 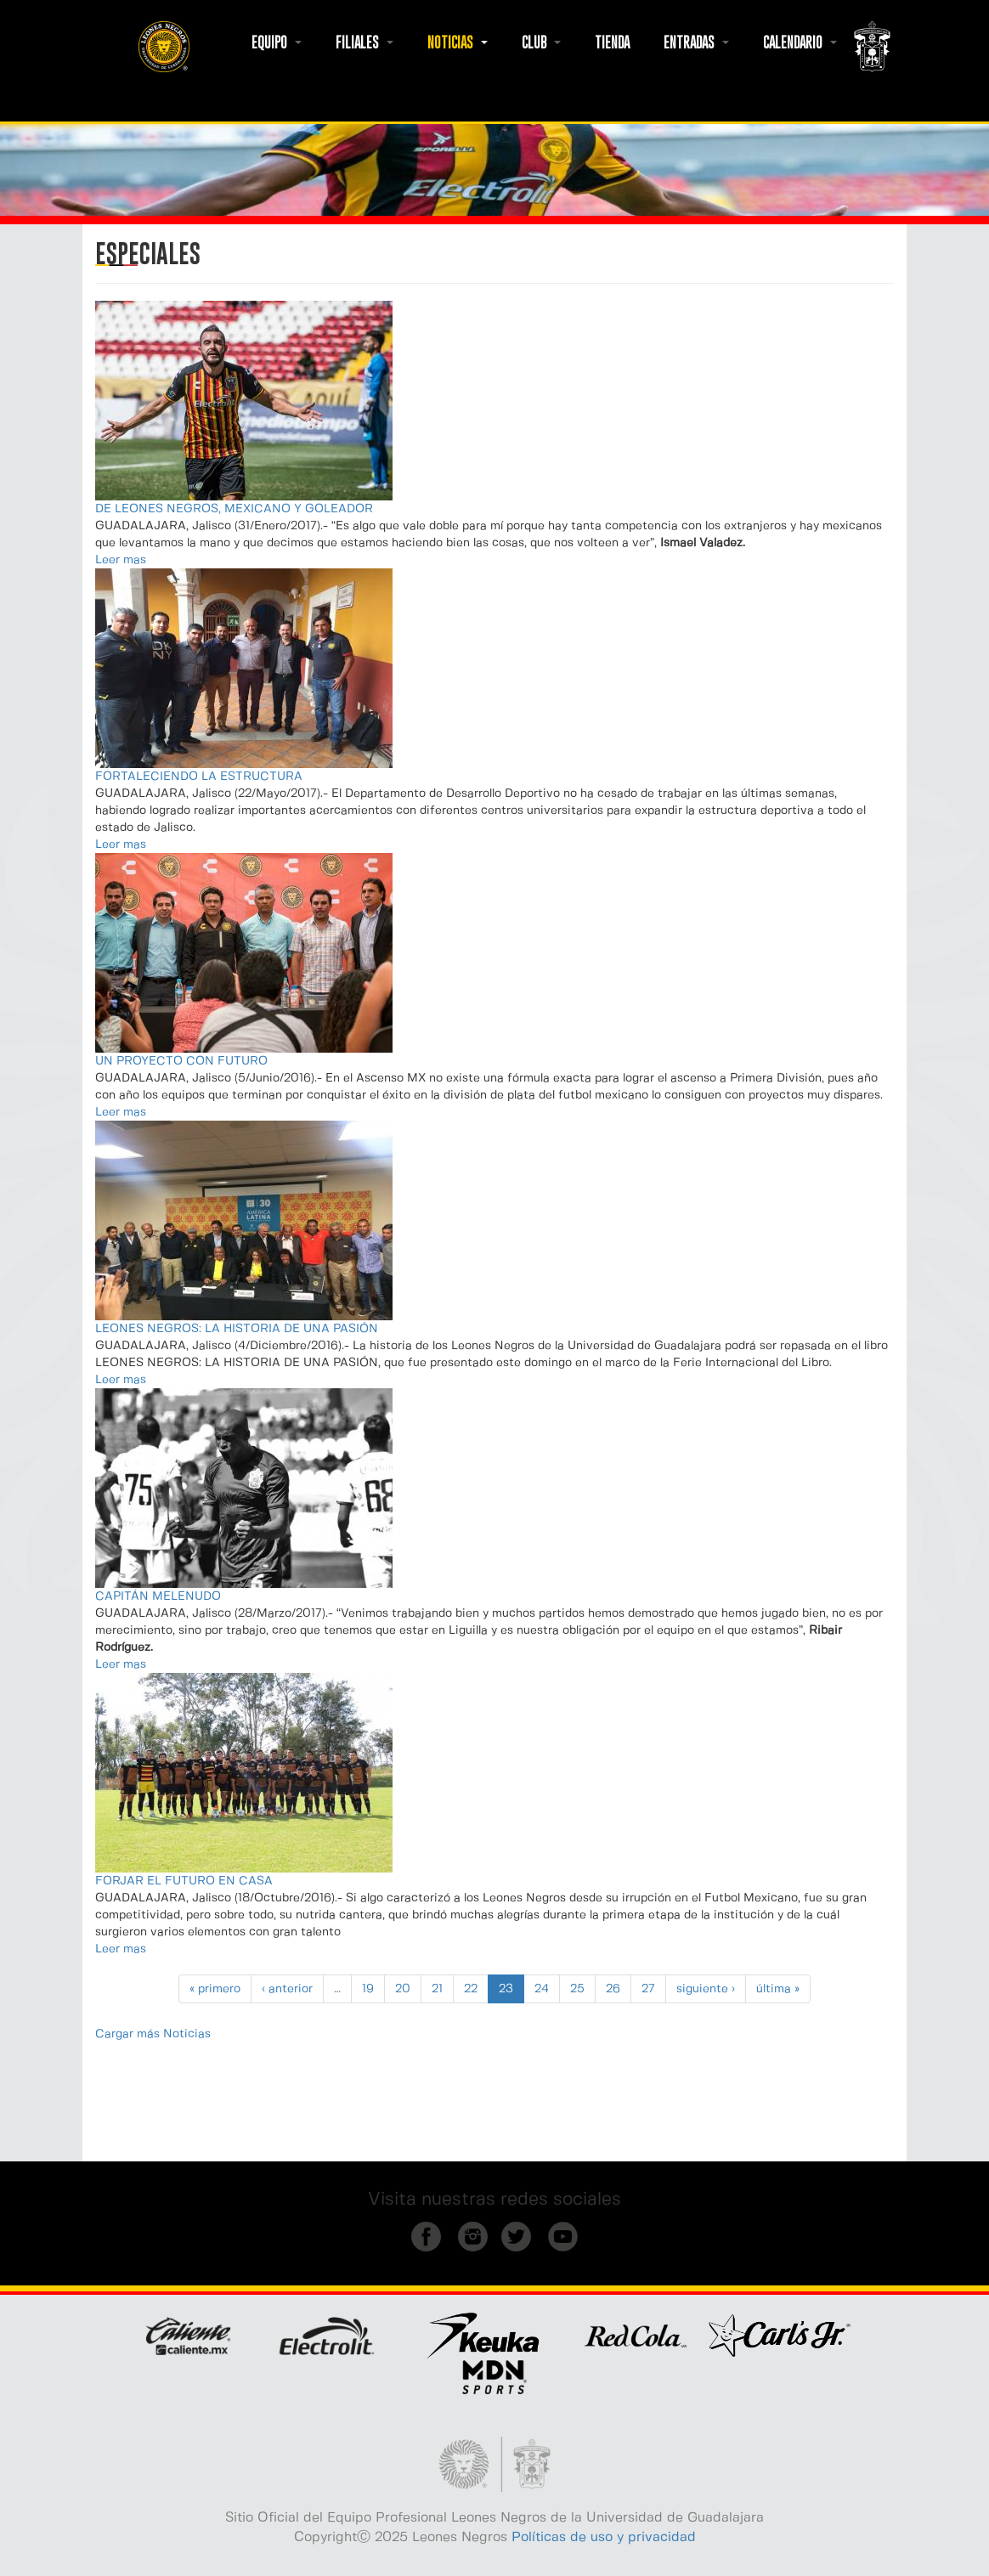 I want to click on CALENDARIO, so click(x=800, y=42).